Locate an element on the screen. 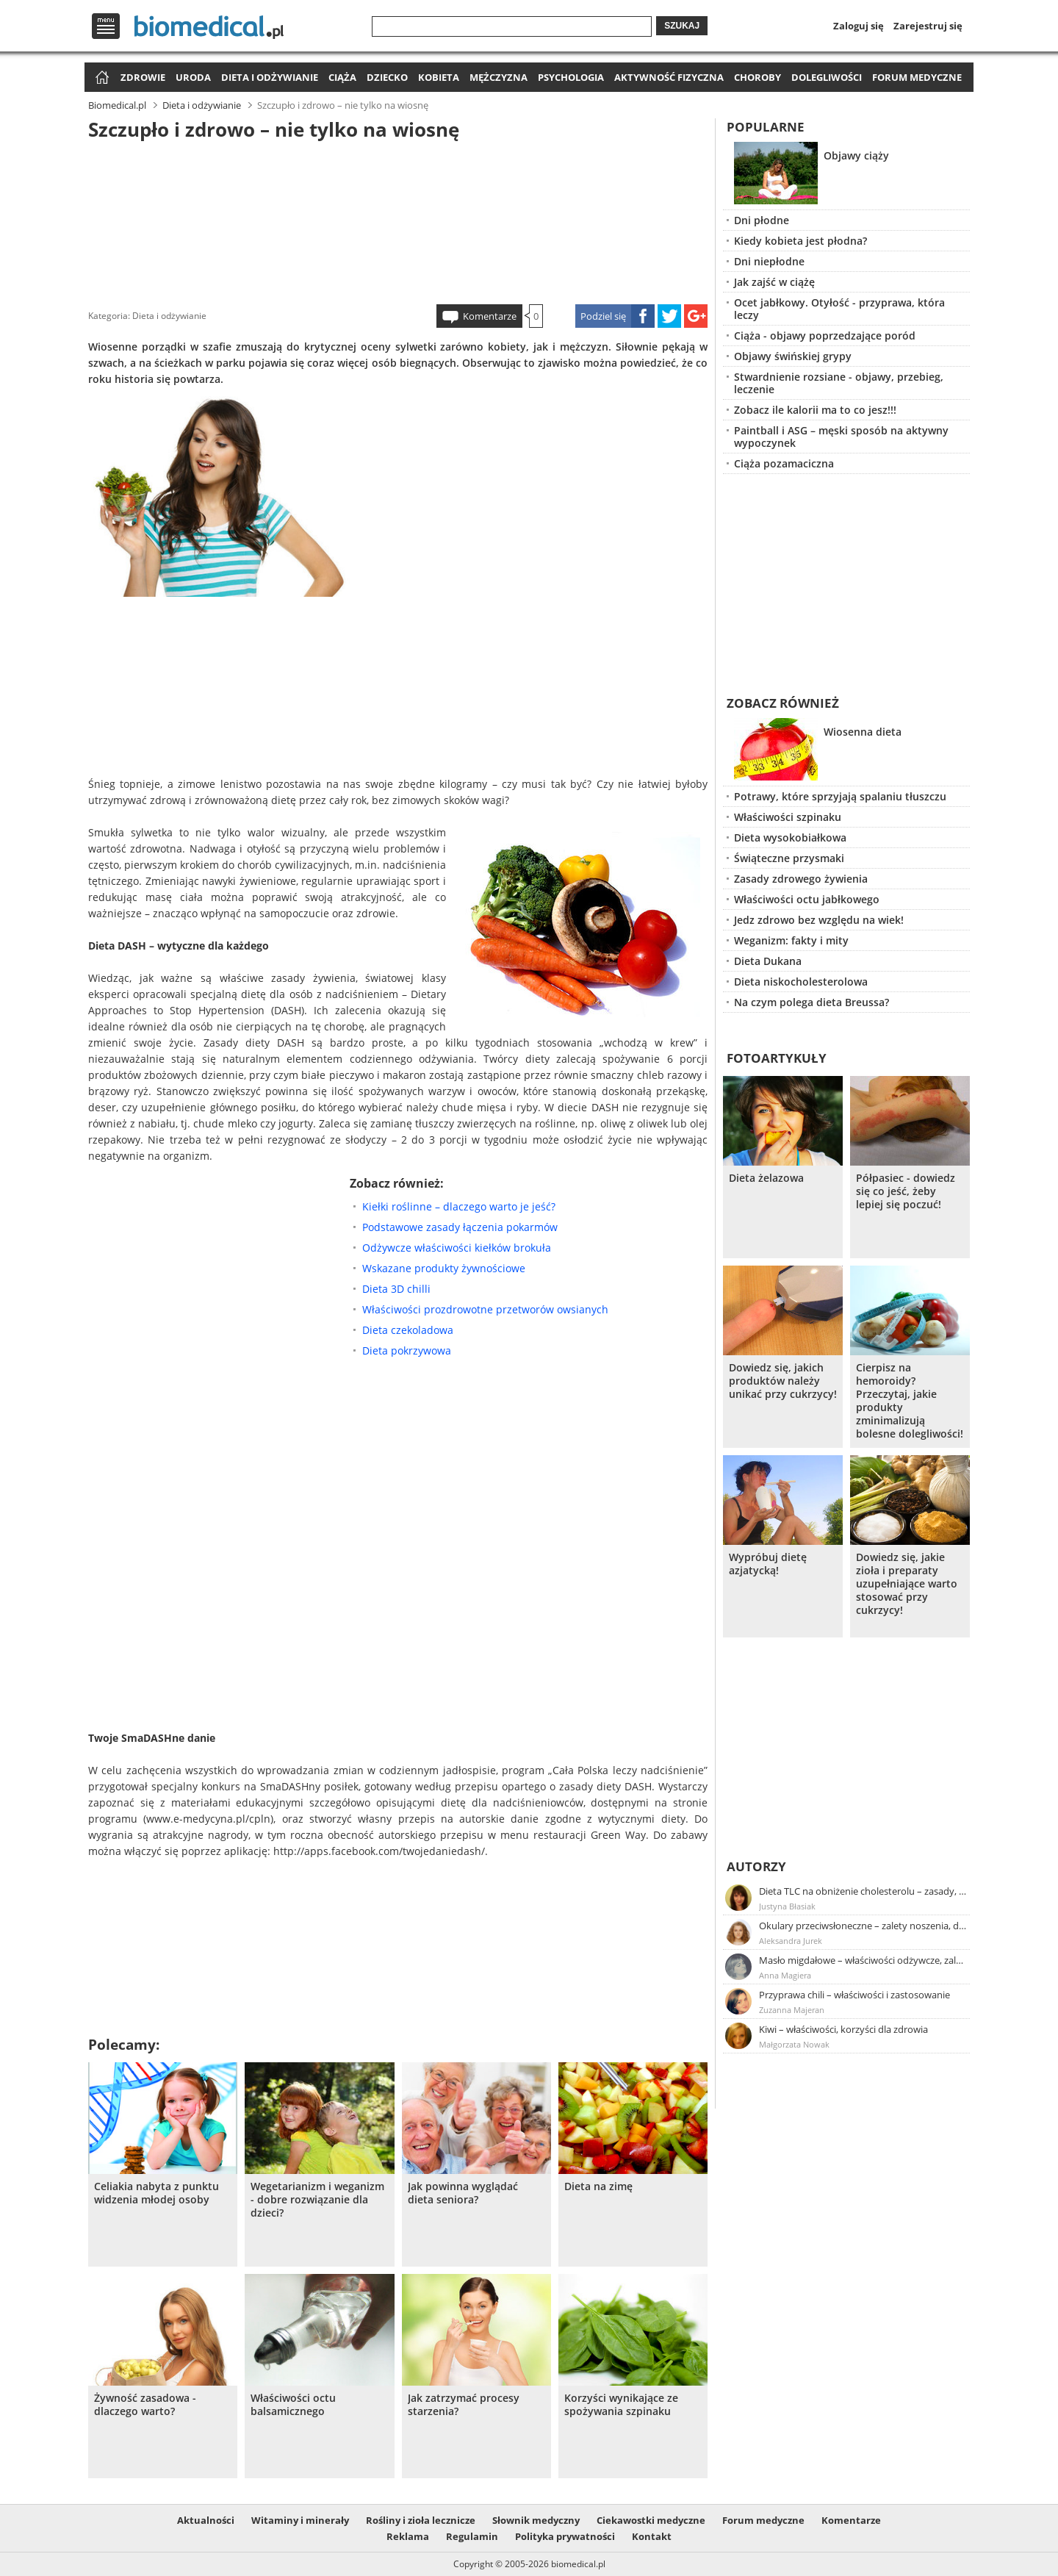  Dieta na zimę is located at coordinates (598, 2186).